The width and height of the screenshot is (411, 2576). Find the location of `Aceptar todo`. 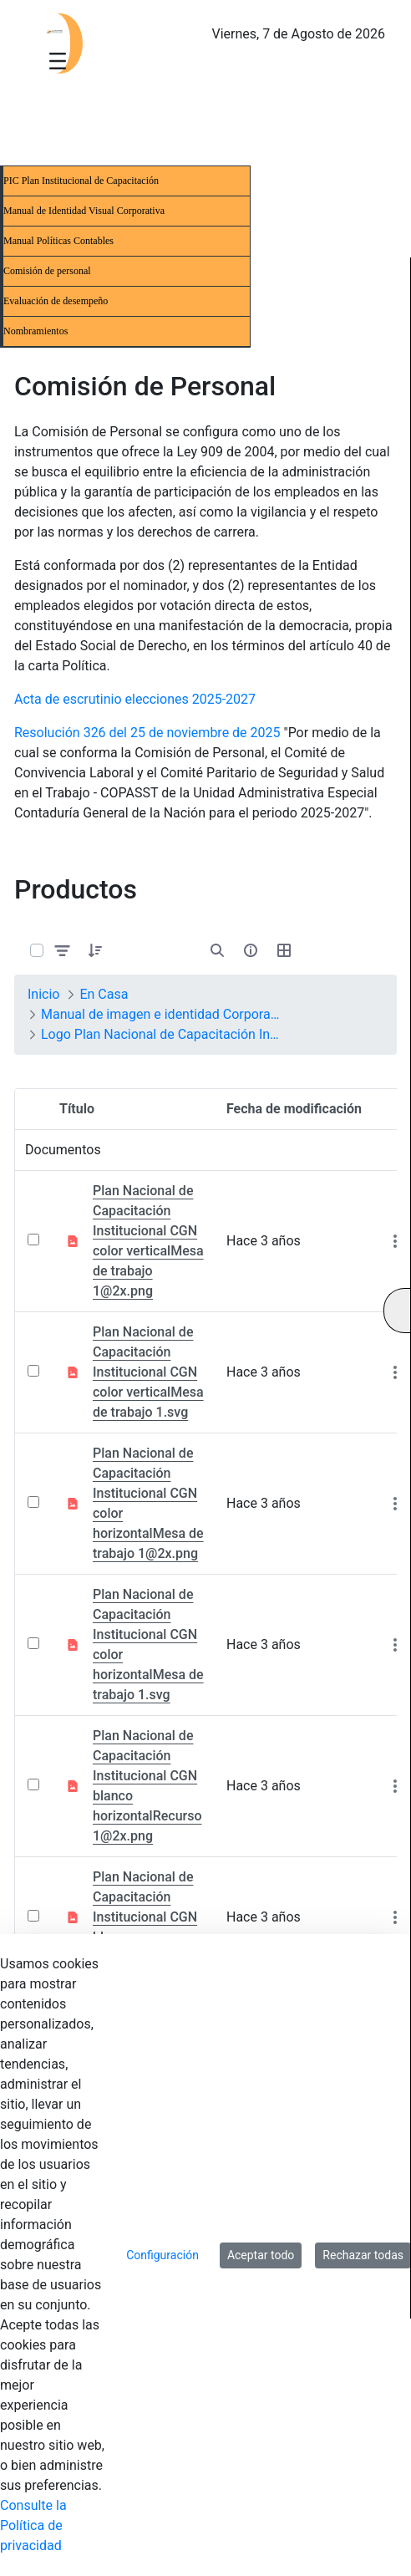

Aceptar todo is located at coordinates (260, 2255).